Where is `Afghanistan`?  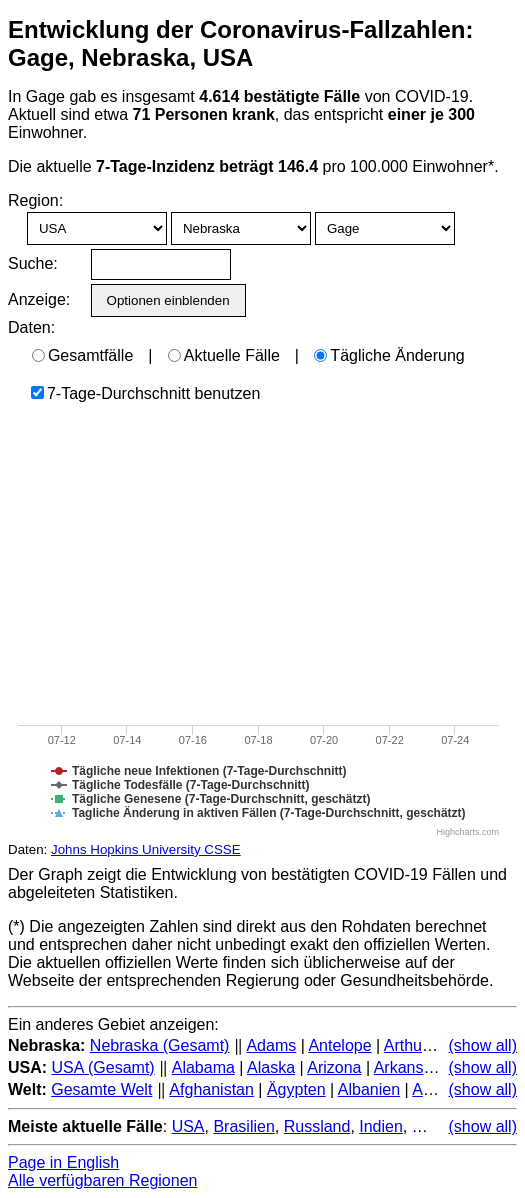
Afghanistan is located at coordinates (211, 1089).